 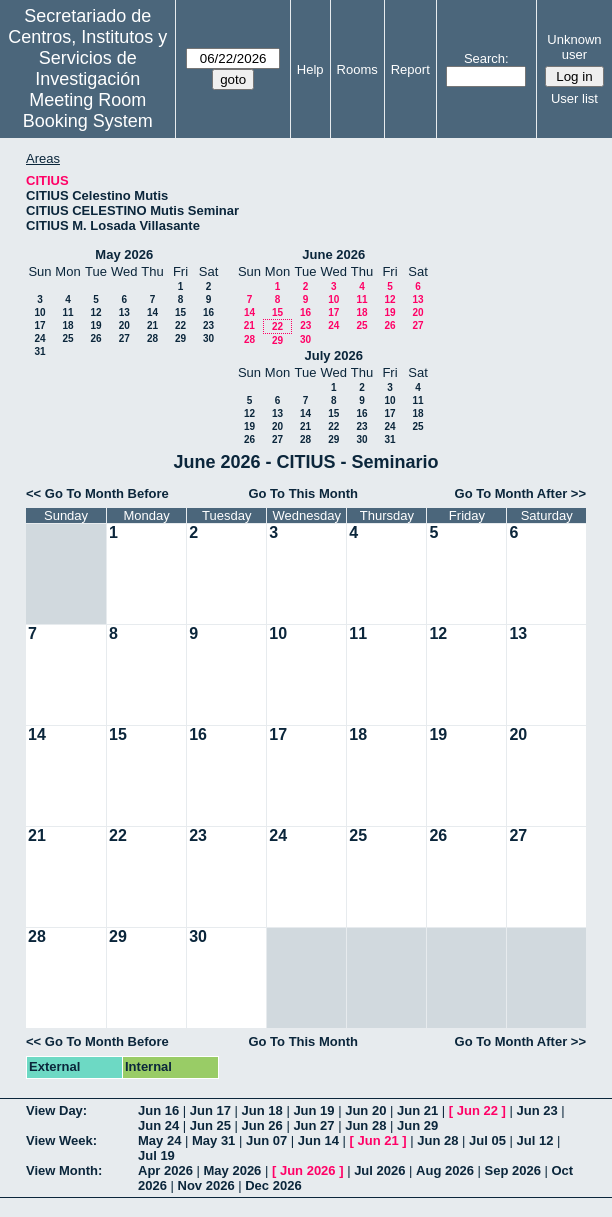 I want to click on Jun 29, so click(x=417, y=1125).